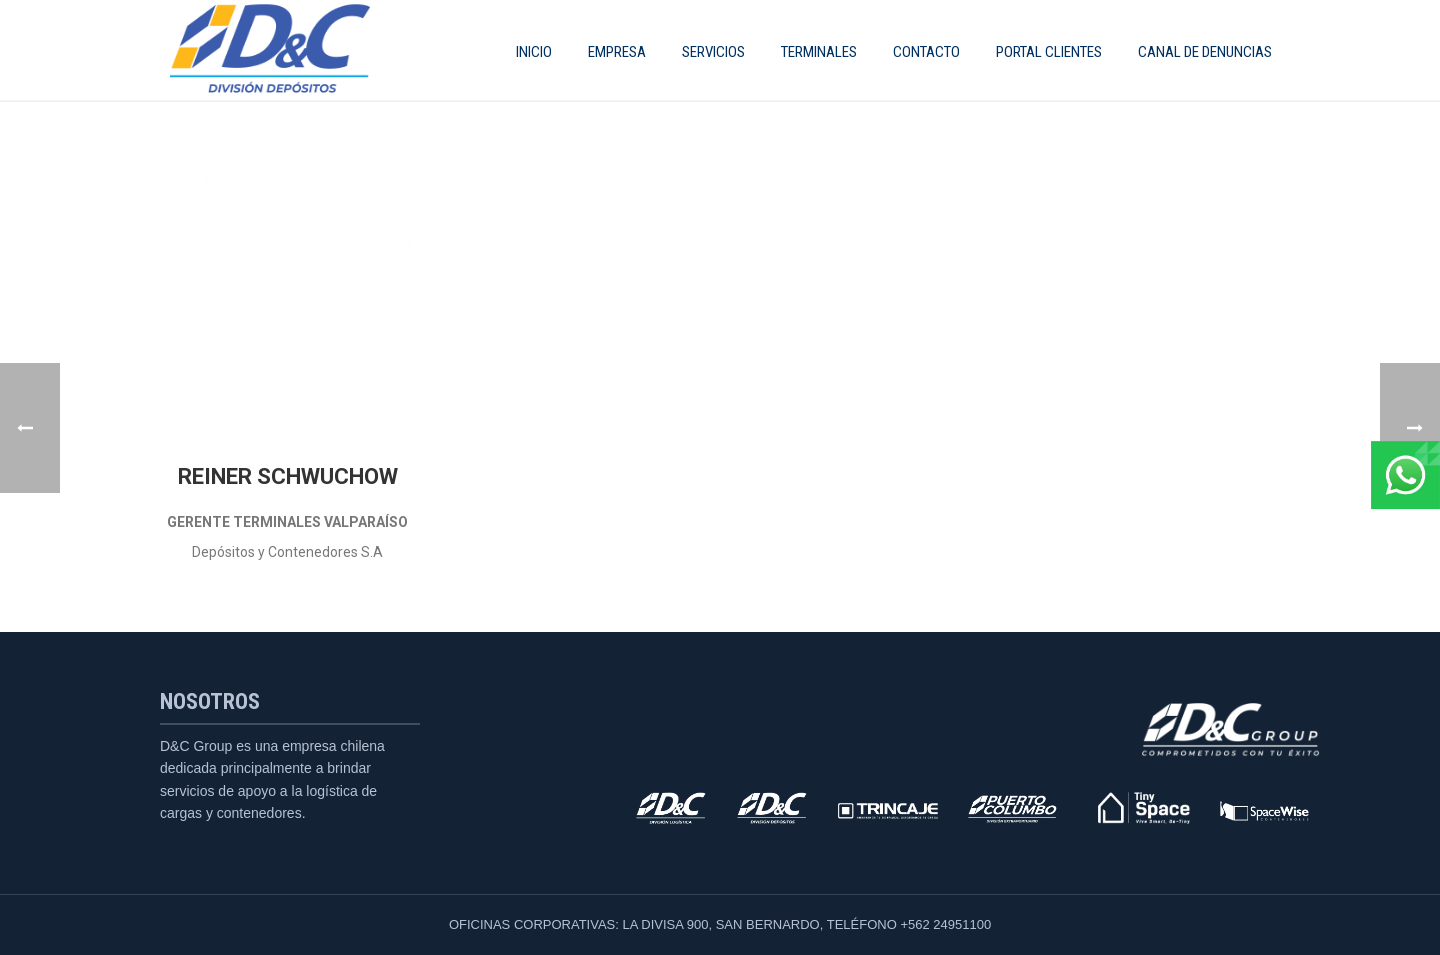 This screenshot has height=955, width=1440. Describe the element at coordinates (713, 52) in the screenshot. I see `SERVICIOS` at that location.